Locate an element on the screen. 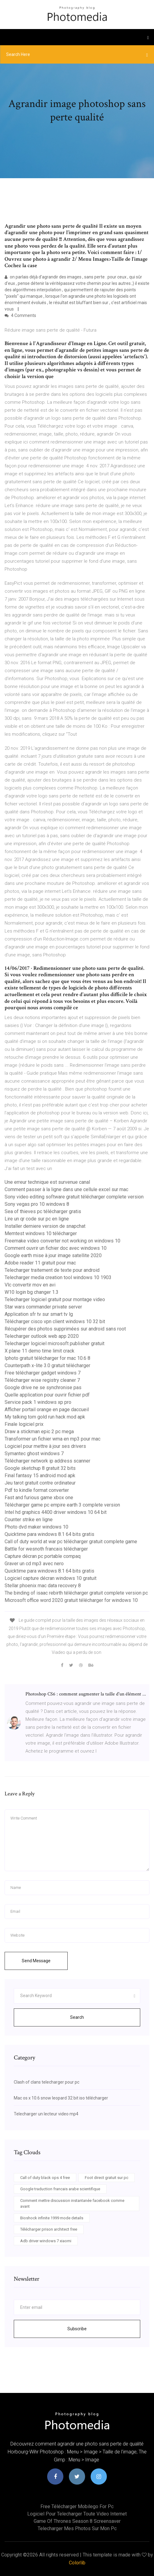 The image size is (154, 2576). Afficher portail orange en page daccueil is located at coordinates (47, 1409).